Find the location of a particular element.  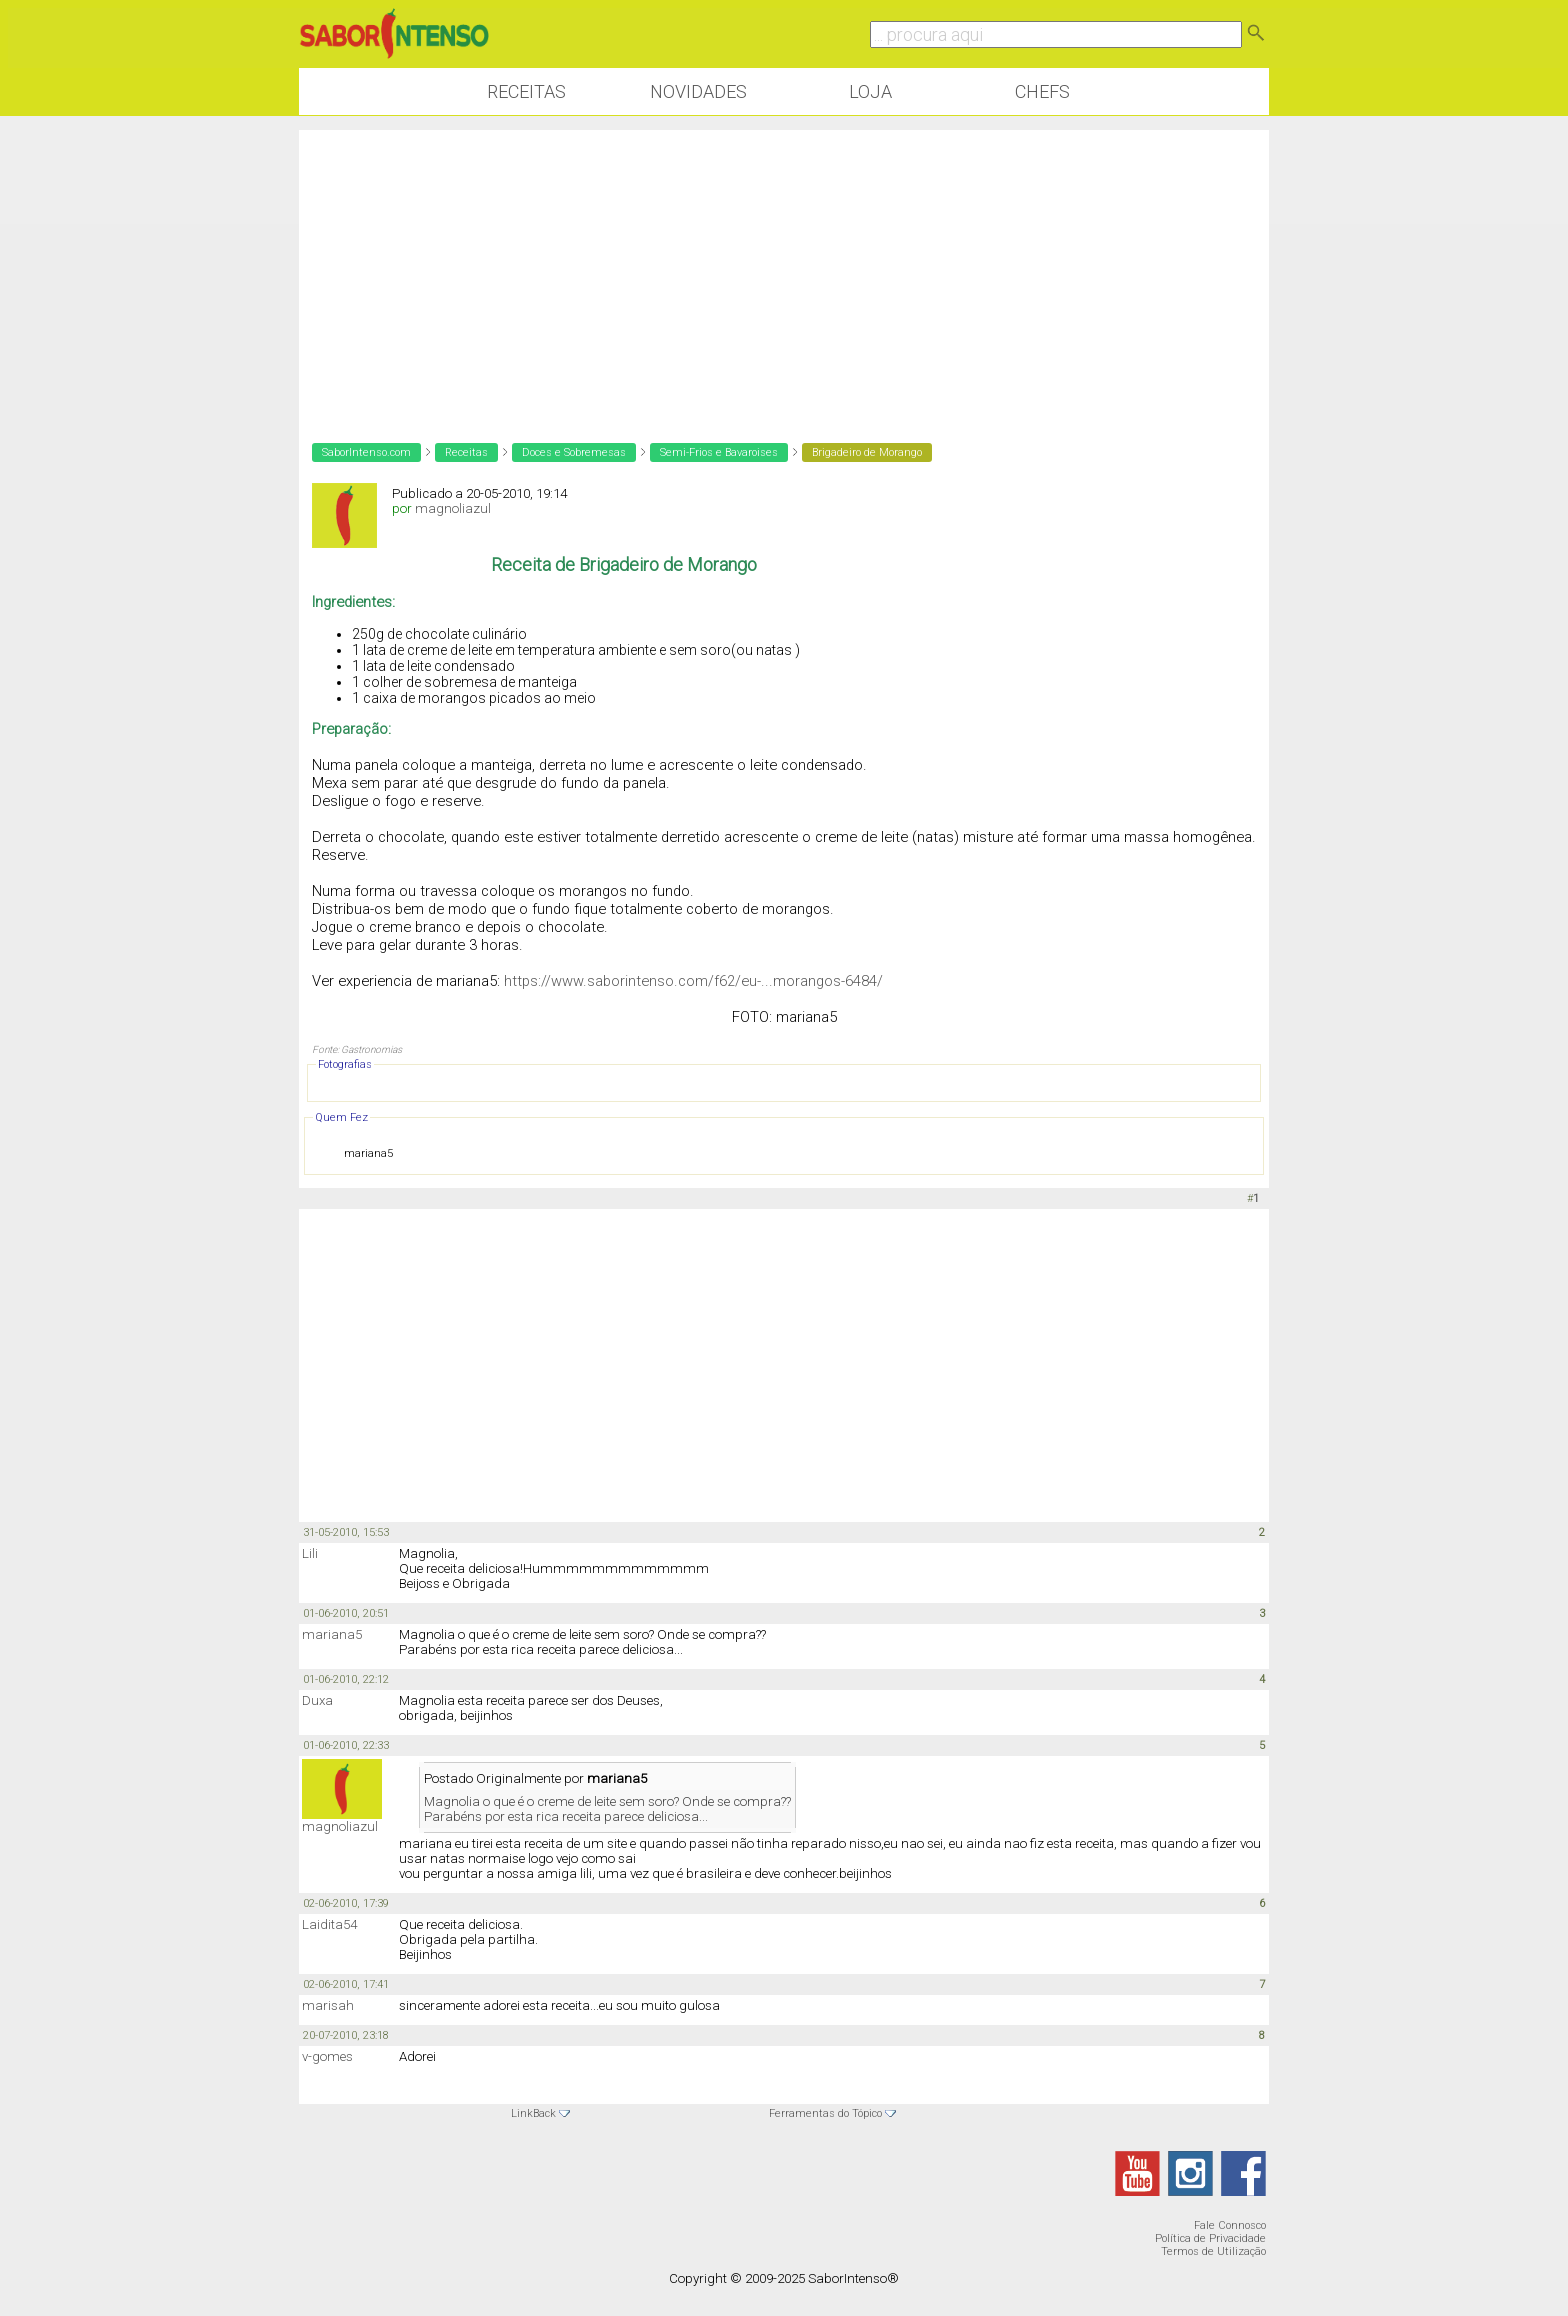

Lili is located at coordinates (310, 1553).